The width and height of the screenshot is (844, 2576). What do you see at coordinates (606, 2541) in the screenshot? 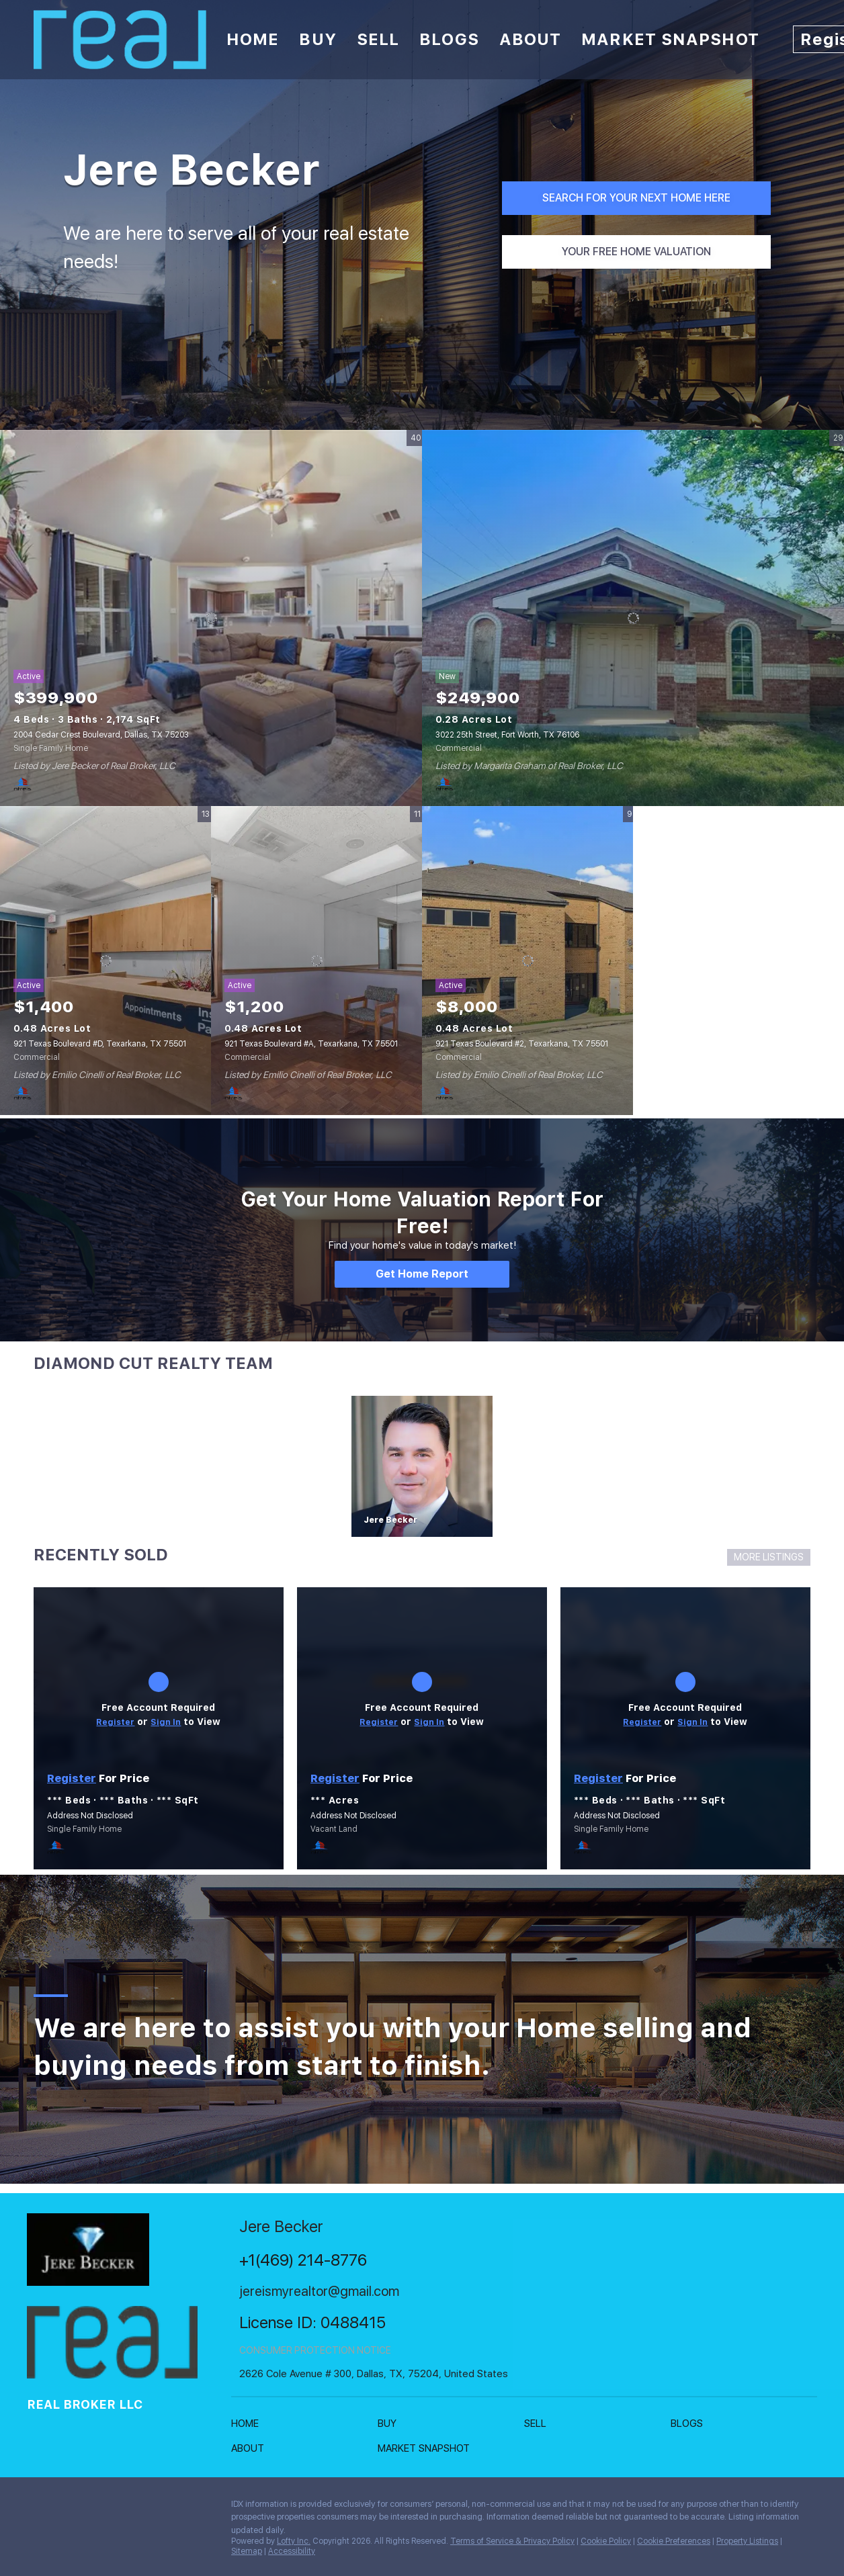
I see `Cookie Policy` at bounding box center [606, 2541].